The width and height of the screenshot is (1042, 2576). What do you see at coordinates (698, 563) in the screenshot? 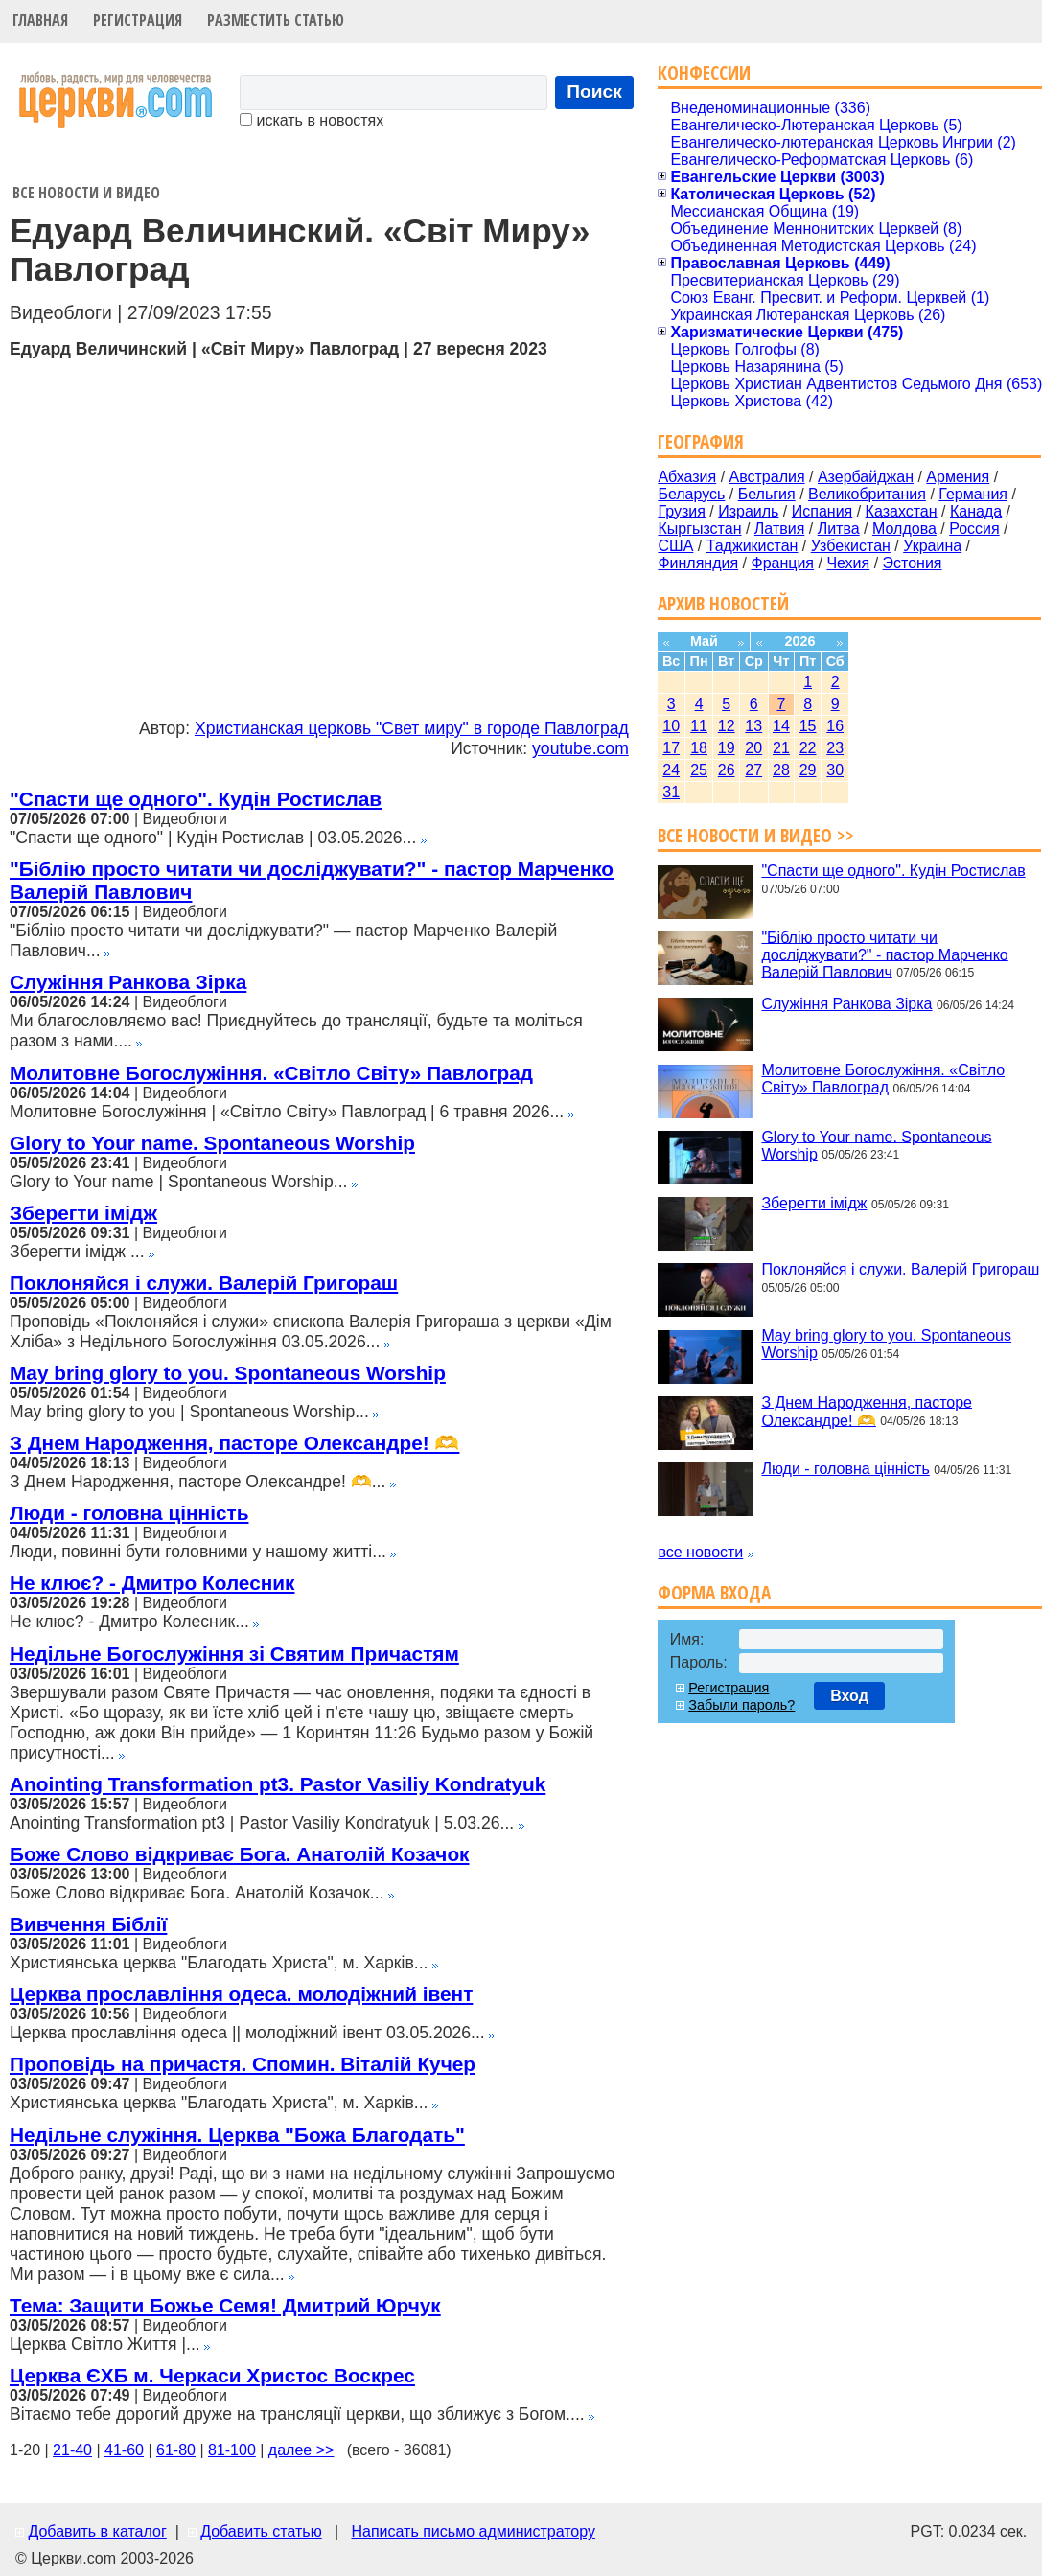
I see `Финляндия` at bounding box center [698, 563].